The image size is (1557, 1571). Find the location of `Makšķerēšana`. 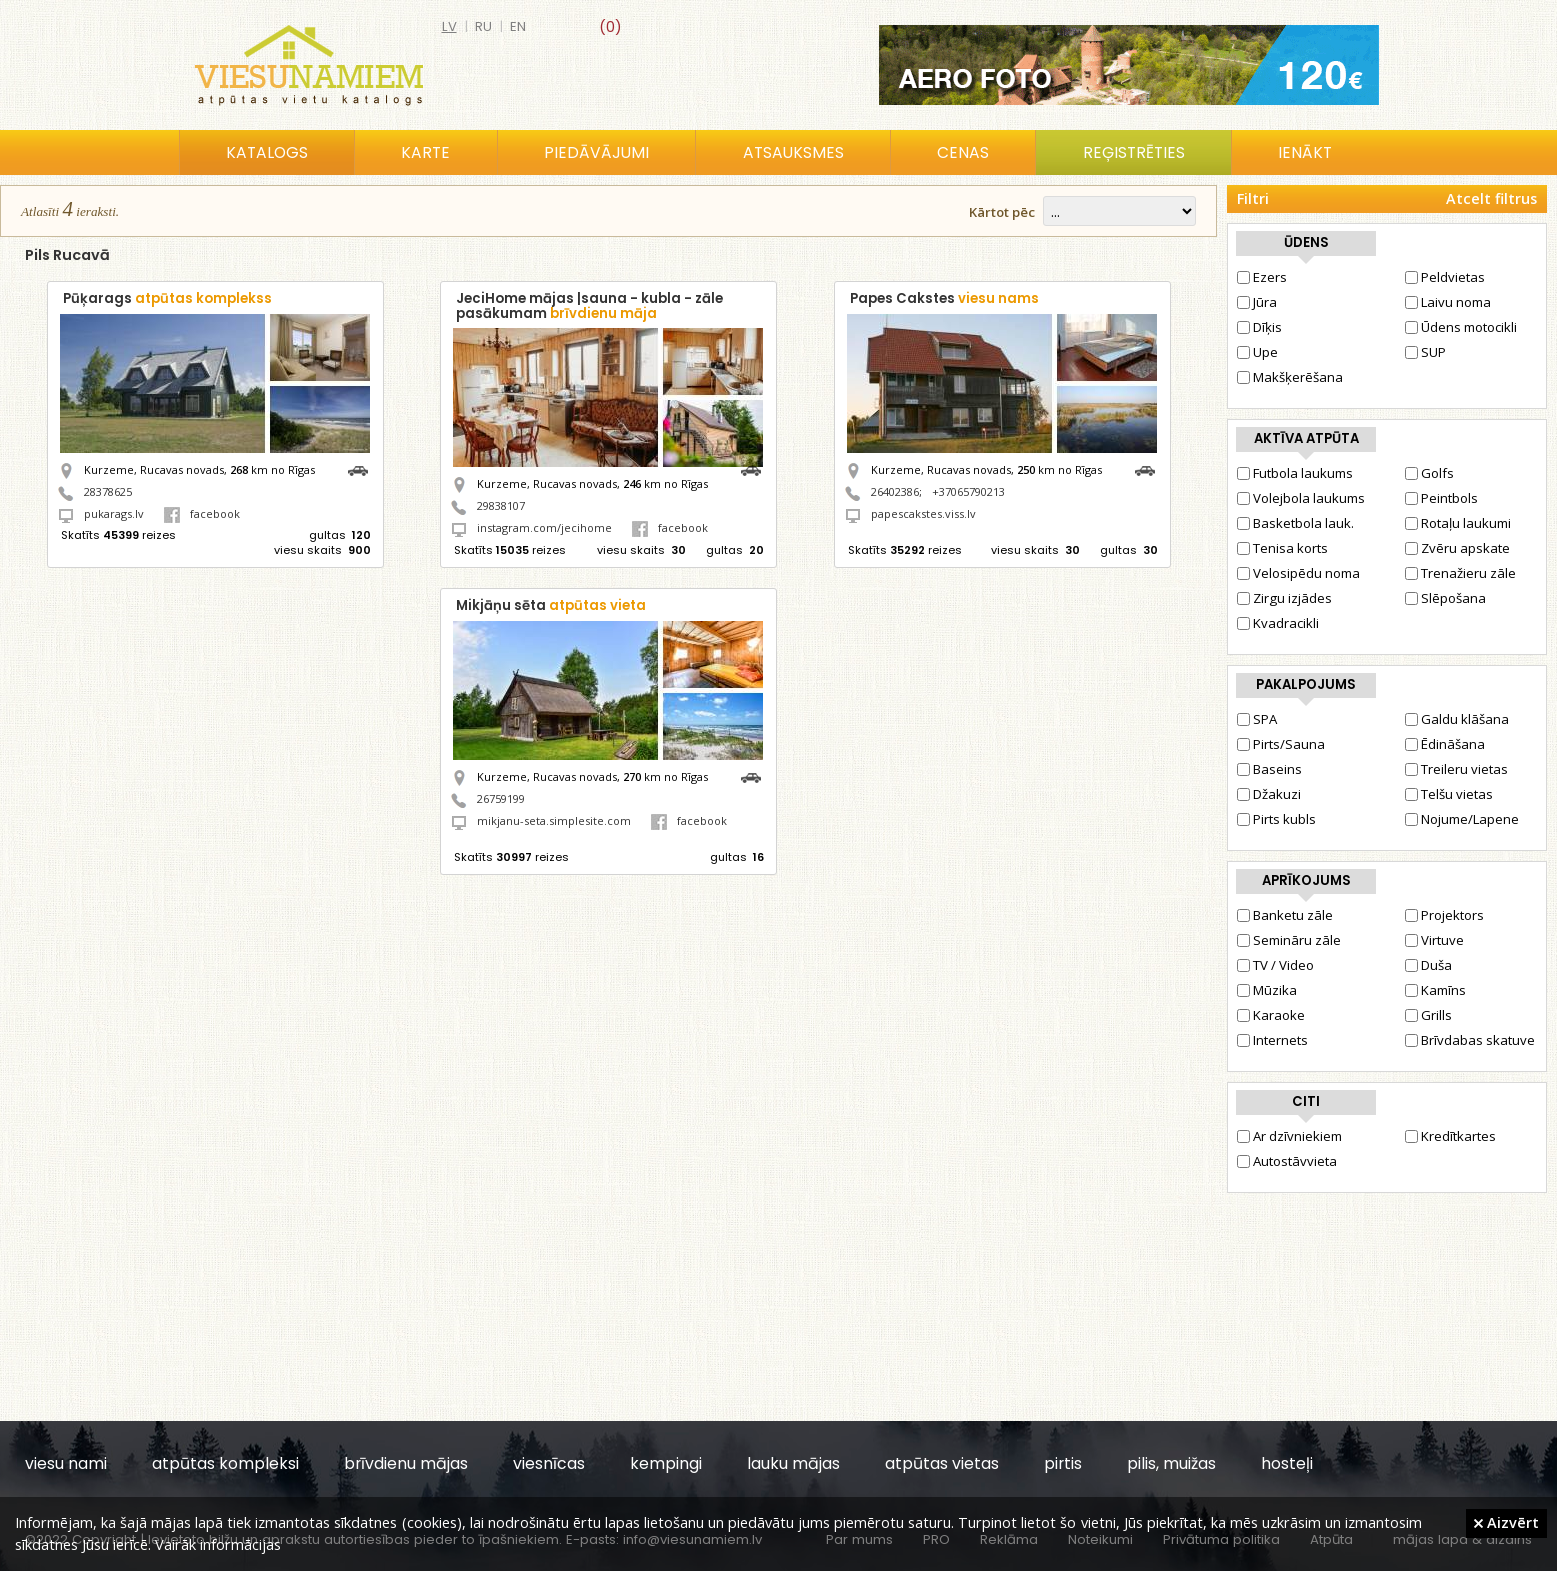

Makšķerēšana is located at coordinates (1290, 377).